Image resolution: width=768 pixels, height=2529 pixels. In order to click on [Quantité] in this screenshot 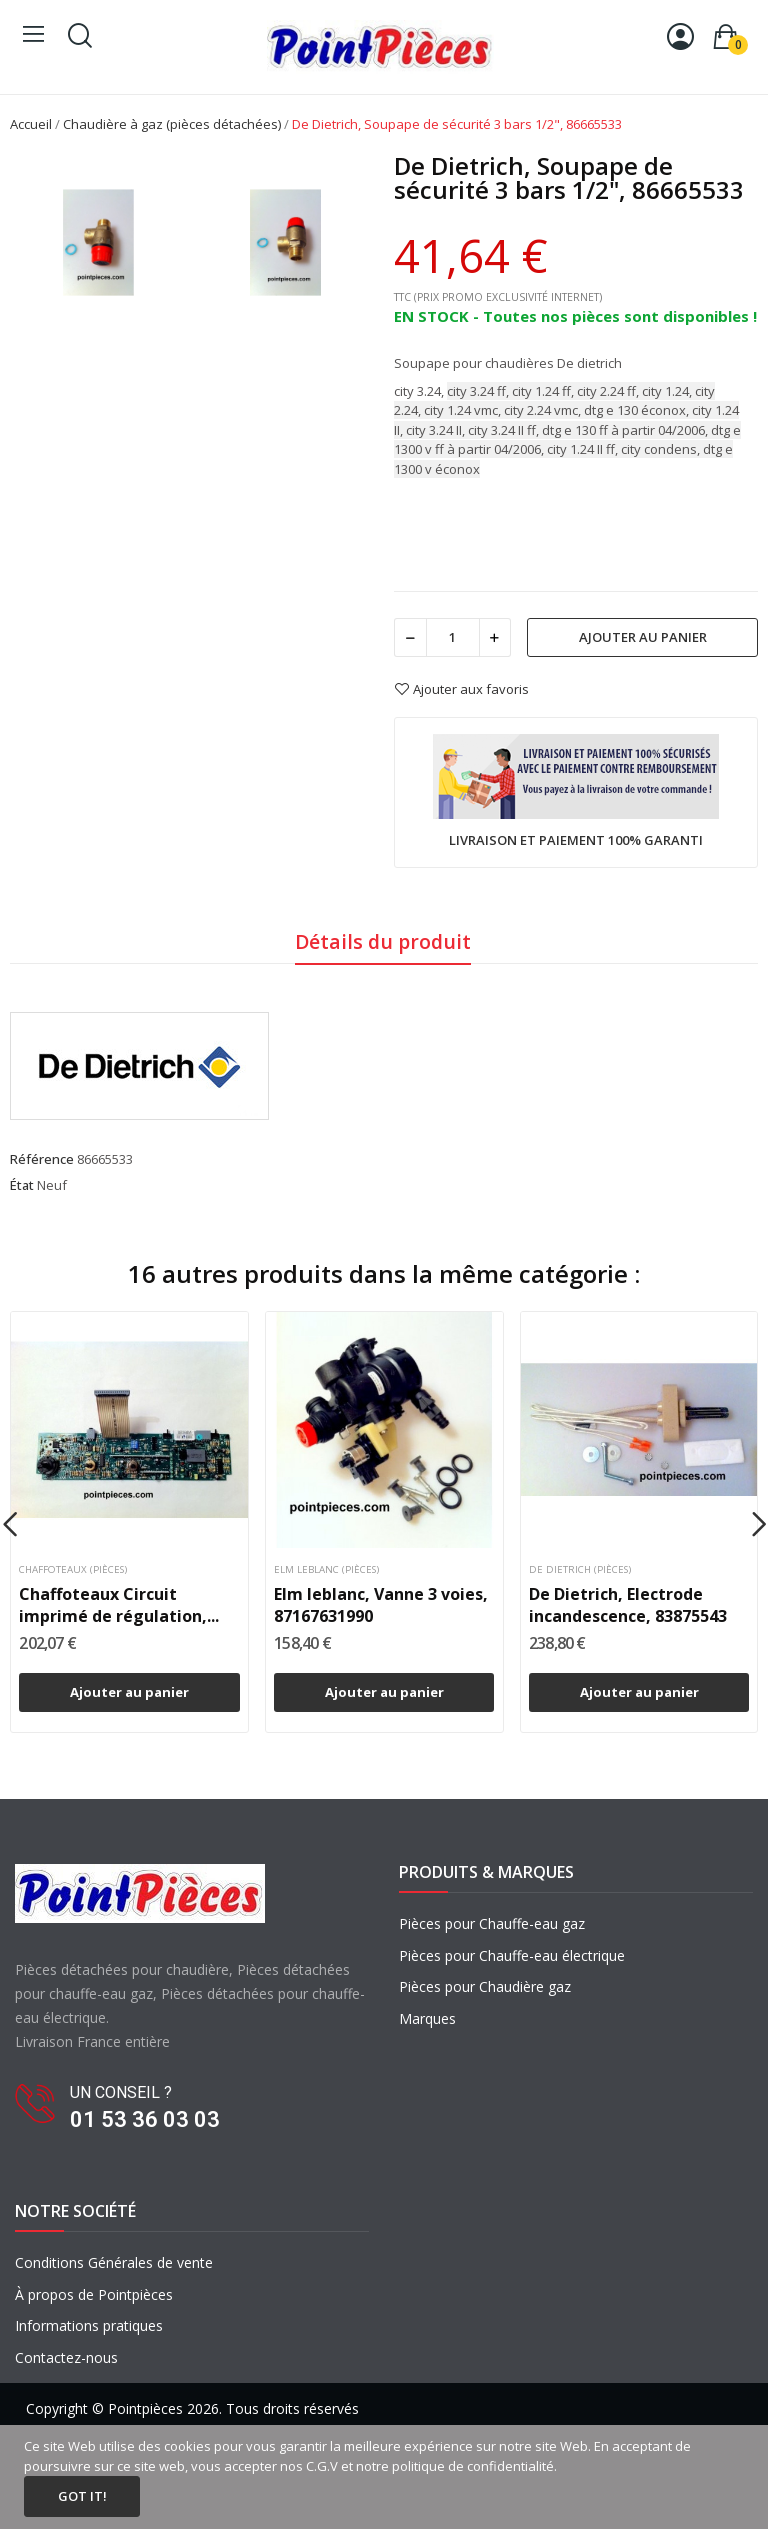, I will do `click(453, 637)`.